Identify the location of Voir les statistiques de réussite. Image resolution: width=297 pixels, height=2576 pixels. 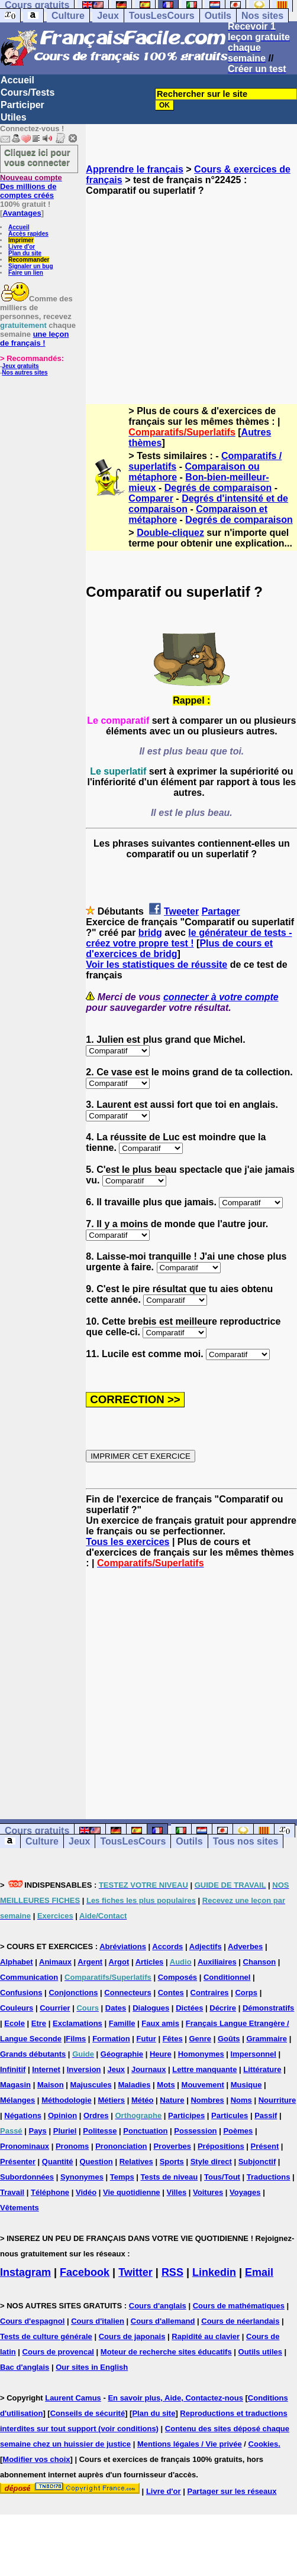
(156, 965).